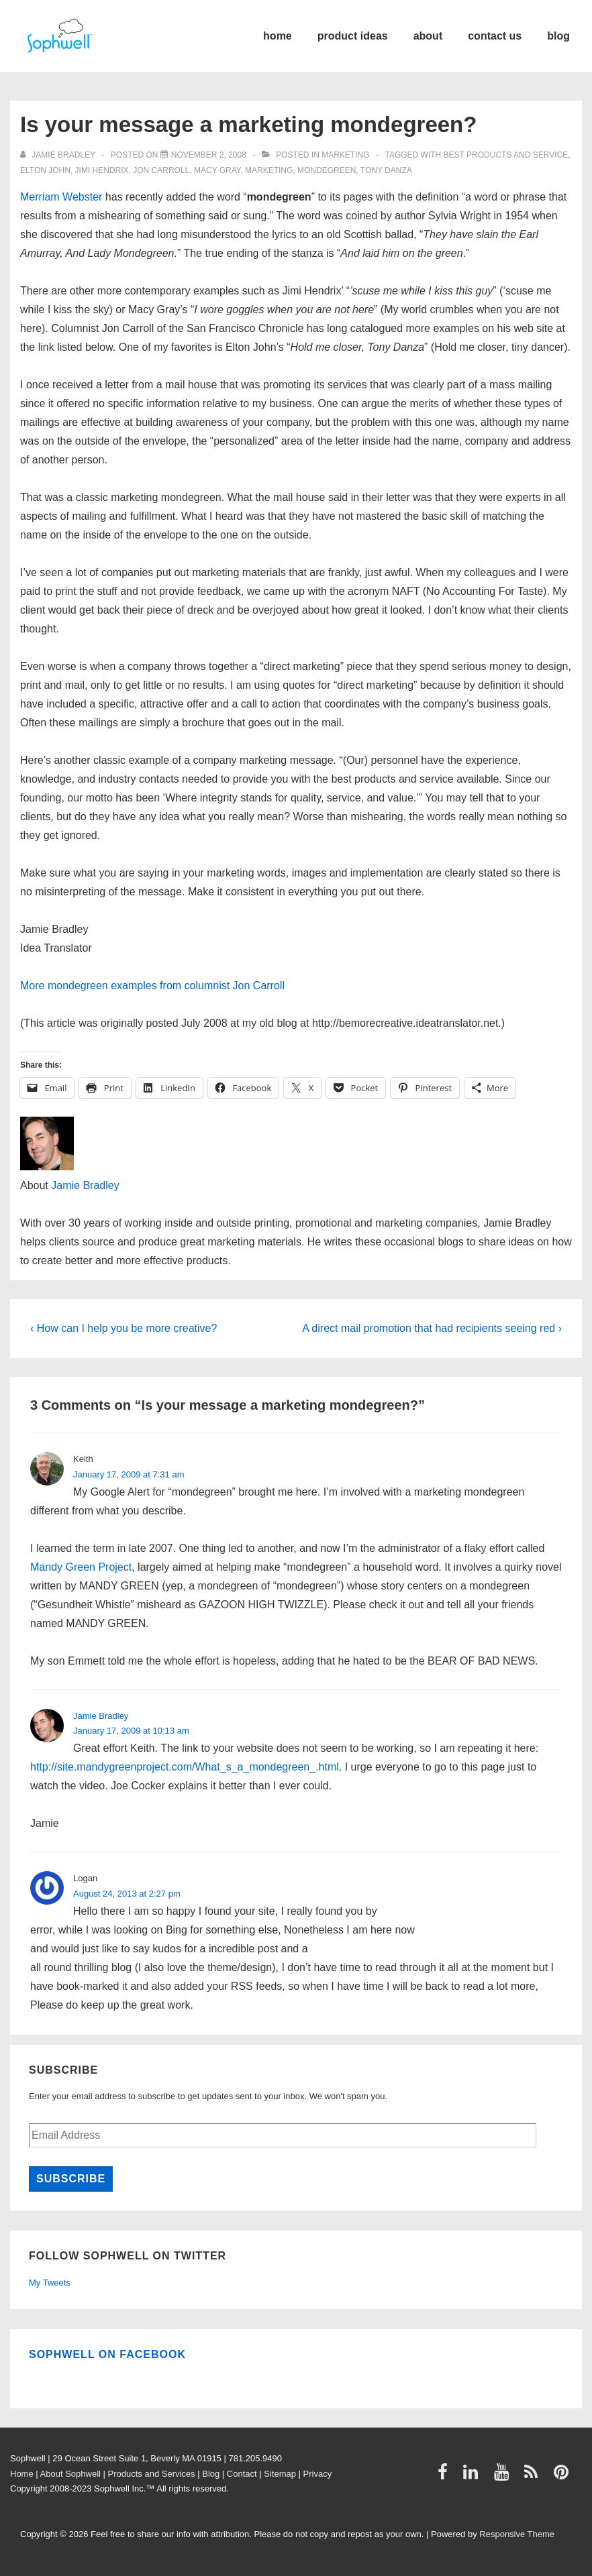 This screenshot has width=592, height=2576. I want to click on product ideas, so click(352, 36).